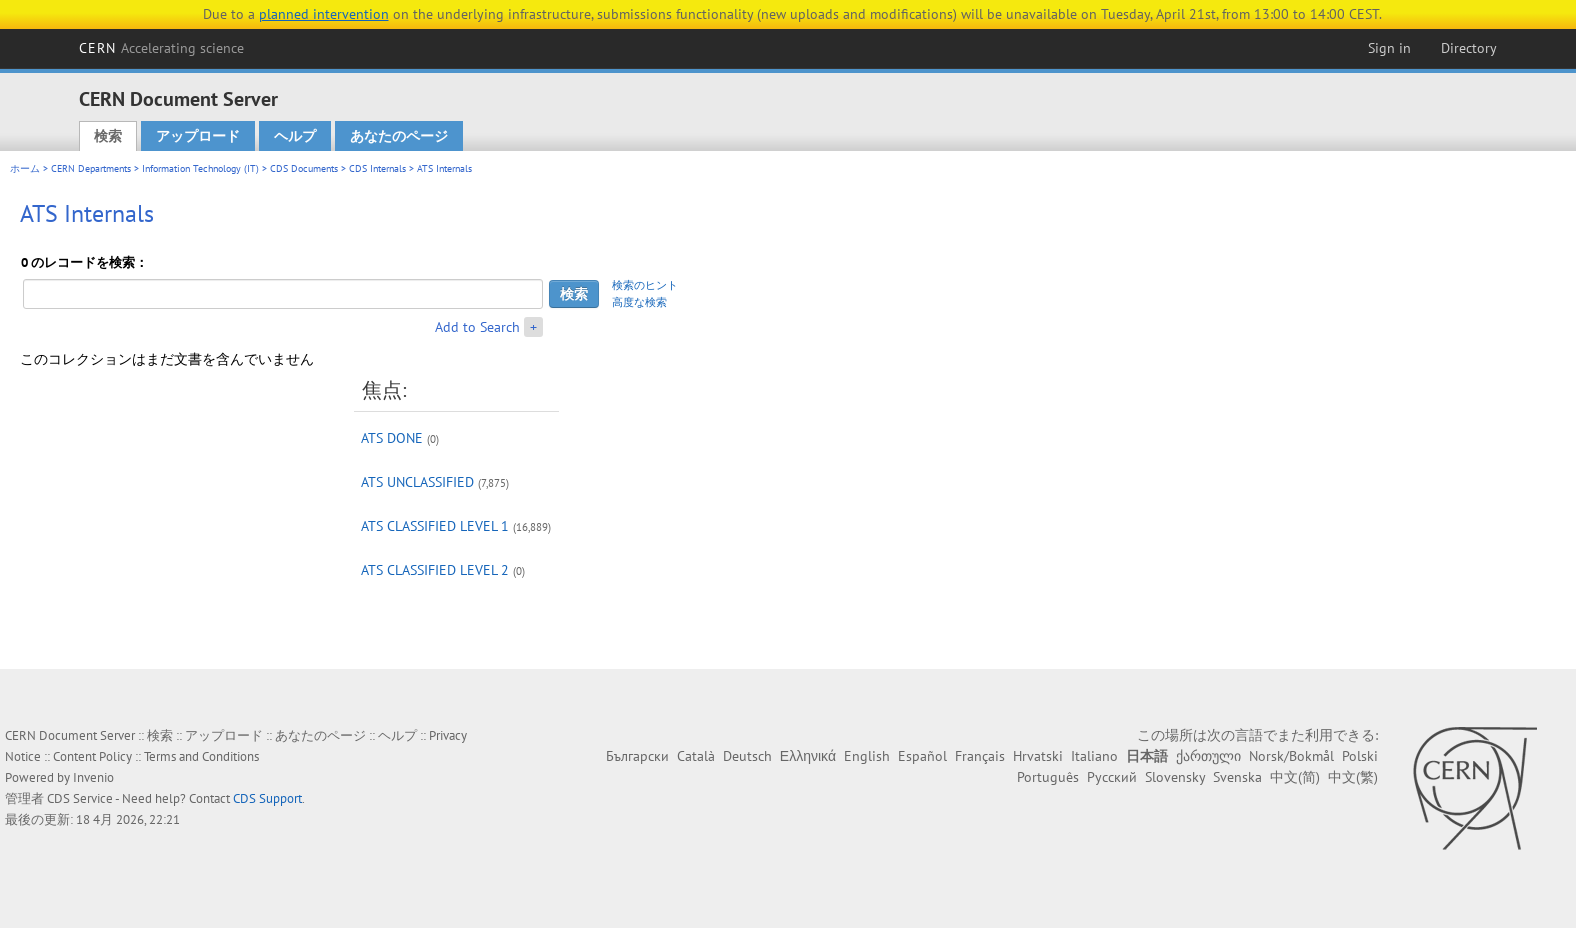  Describe the element at coordinates (80, 798) in the screenshot. I see `CDS Service` at that location.